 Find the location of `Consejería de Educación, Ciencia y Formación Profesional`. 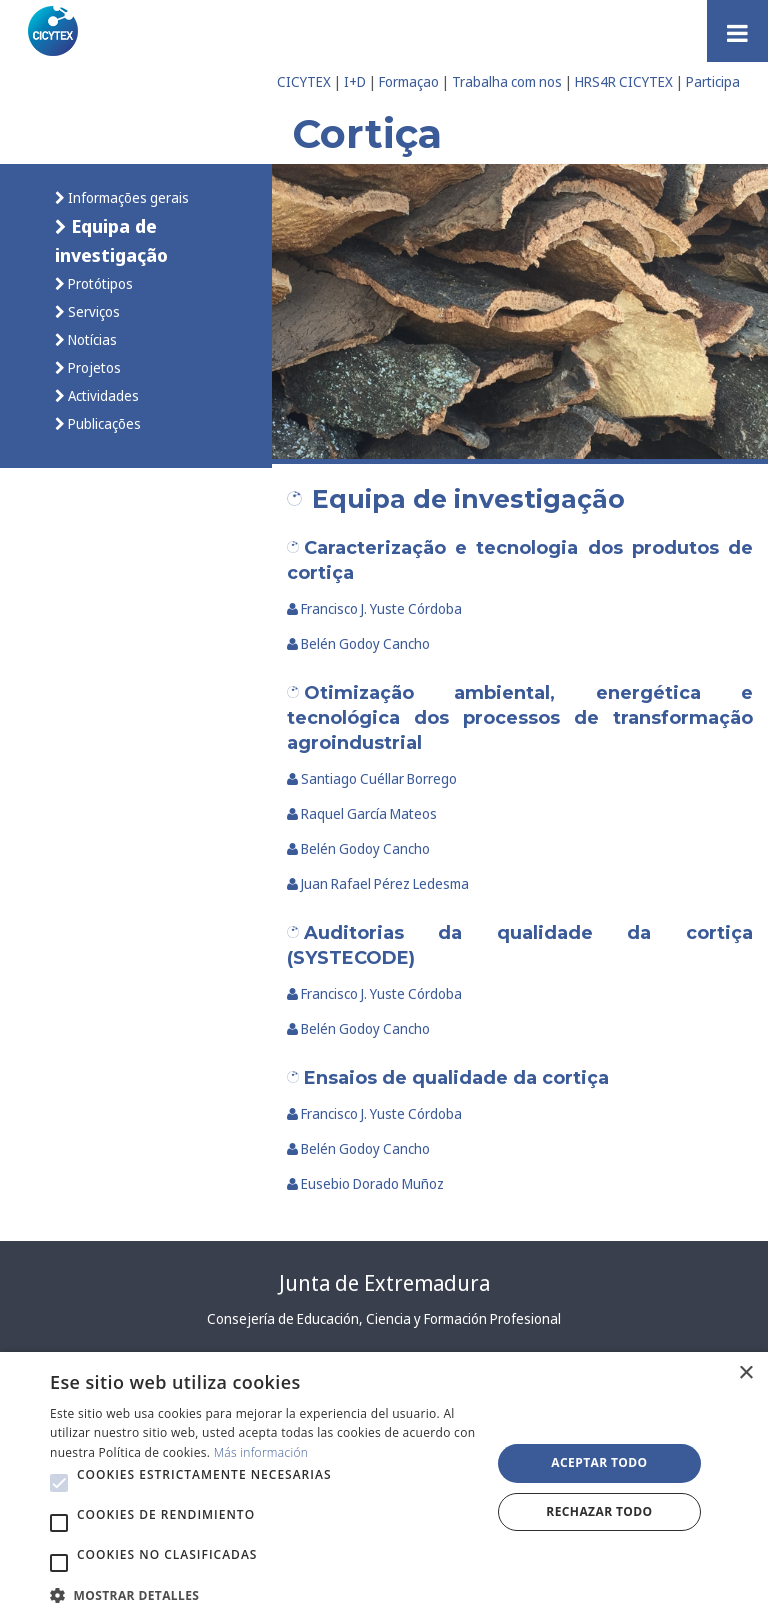

Consejería de Educación, Ciencia y Formación Profesional is located at coordinates (384, 1318).